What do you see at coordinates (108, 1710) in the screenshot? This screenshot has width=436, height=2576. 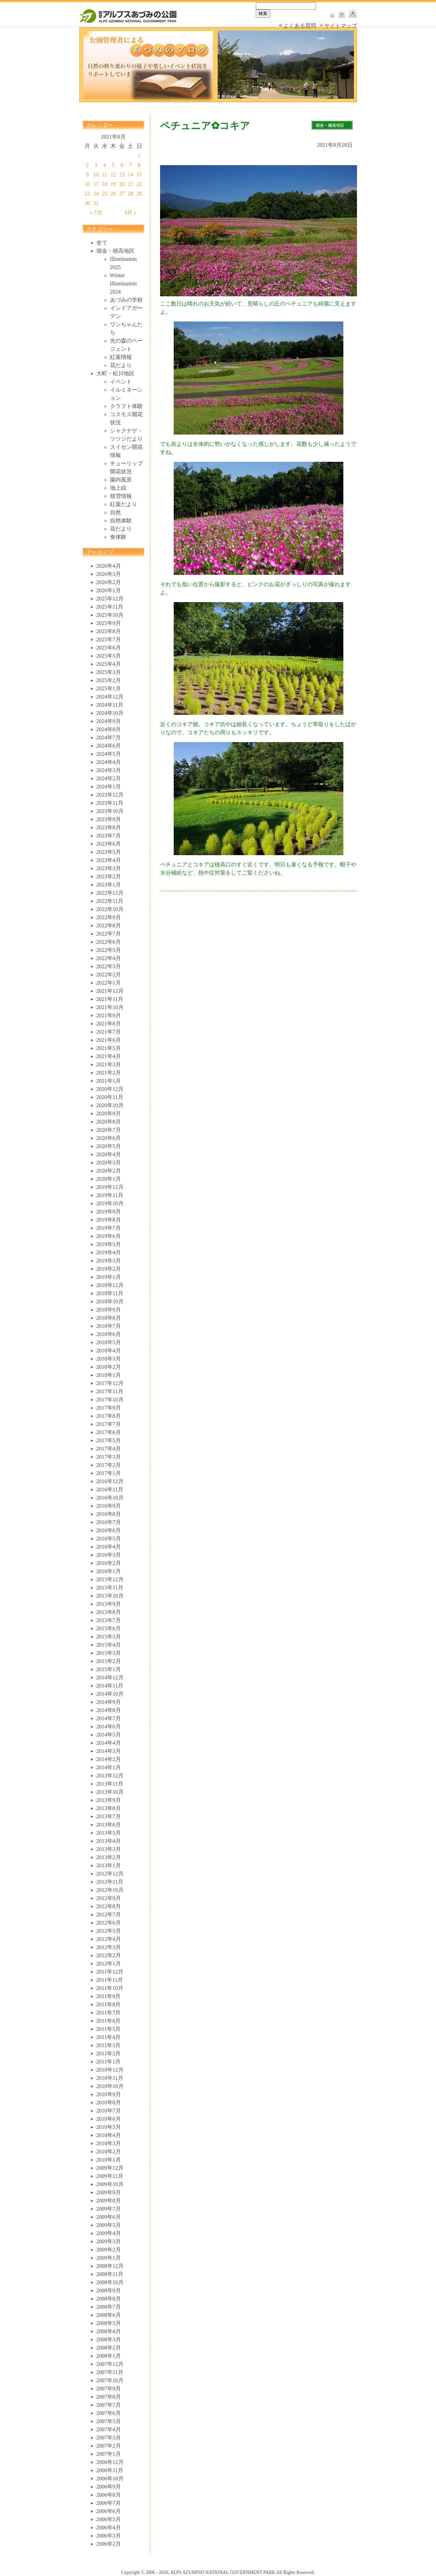 I see `2014年8月` at bounding box center [108, 1710].